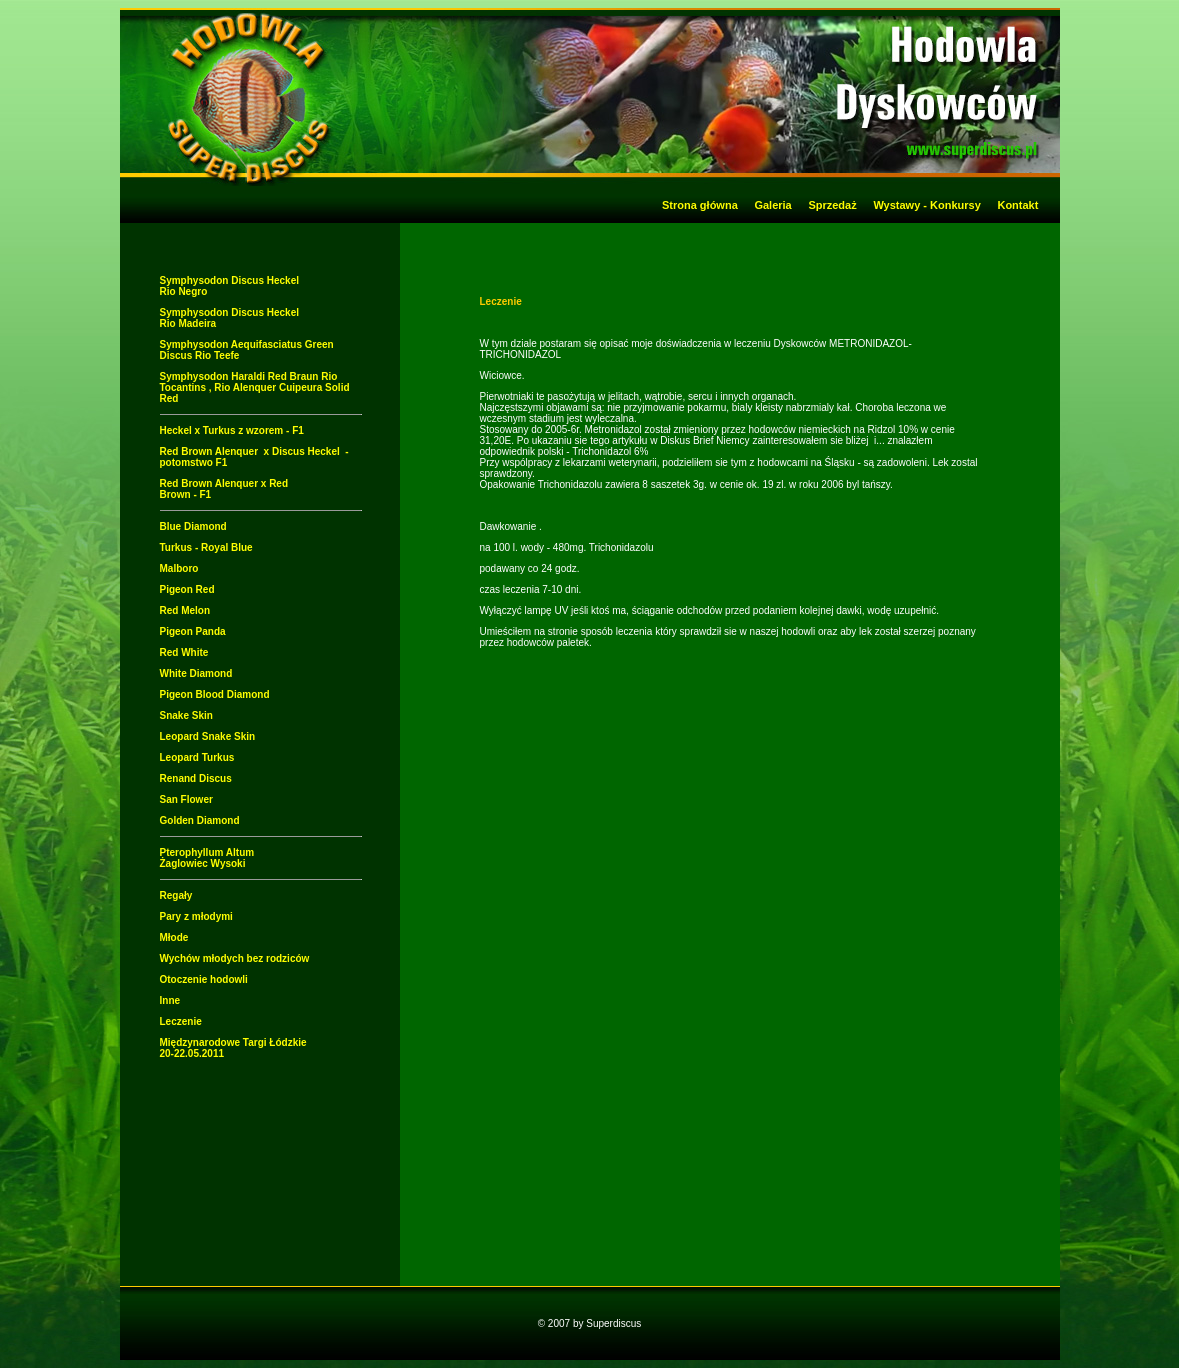  Describe the element at coordinates (176, 895) in the screenshot. I see `Regały` at that location.